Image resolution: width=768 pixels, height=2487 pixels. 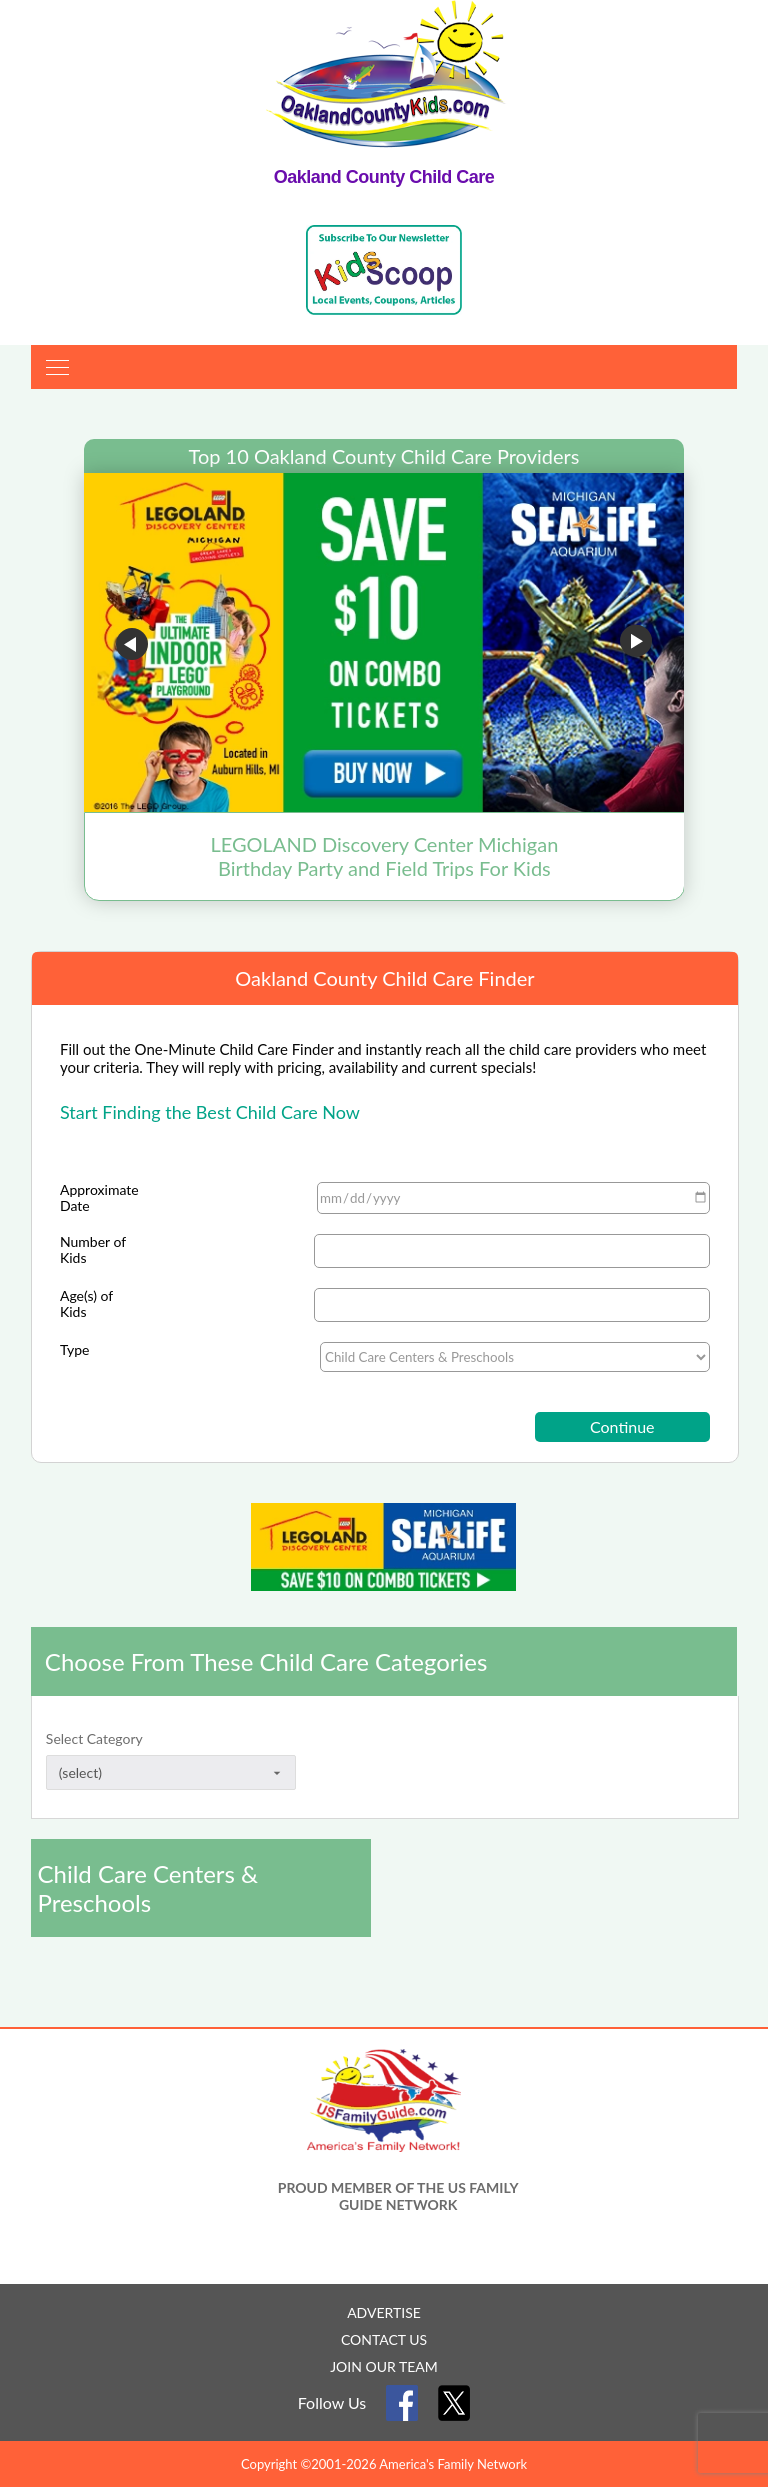 What do you see at coordinates (384, 2366) in the screenshot?
I see `JOIN OUR TEAM` at bounding box center [384, 2366].